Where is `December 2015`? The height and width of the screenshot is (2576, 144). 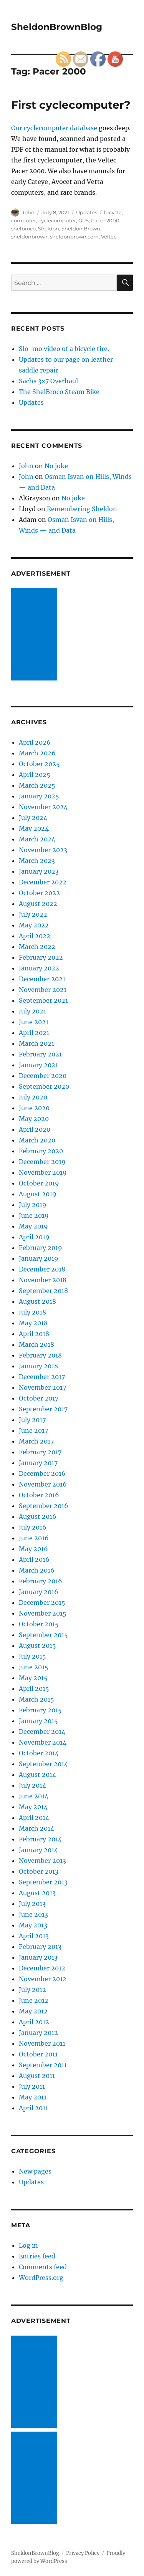
December 2015 is located at coordinates (42, 1602).